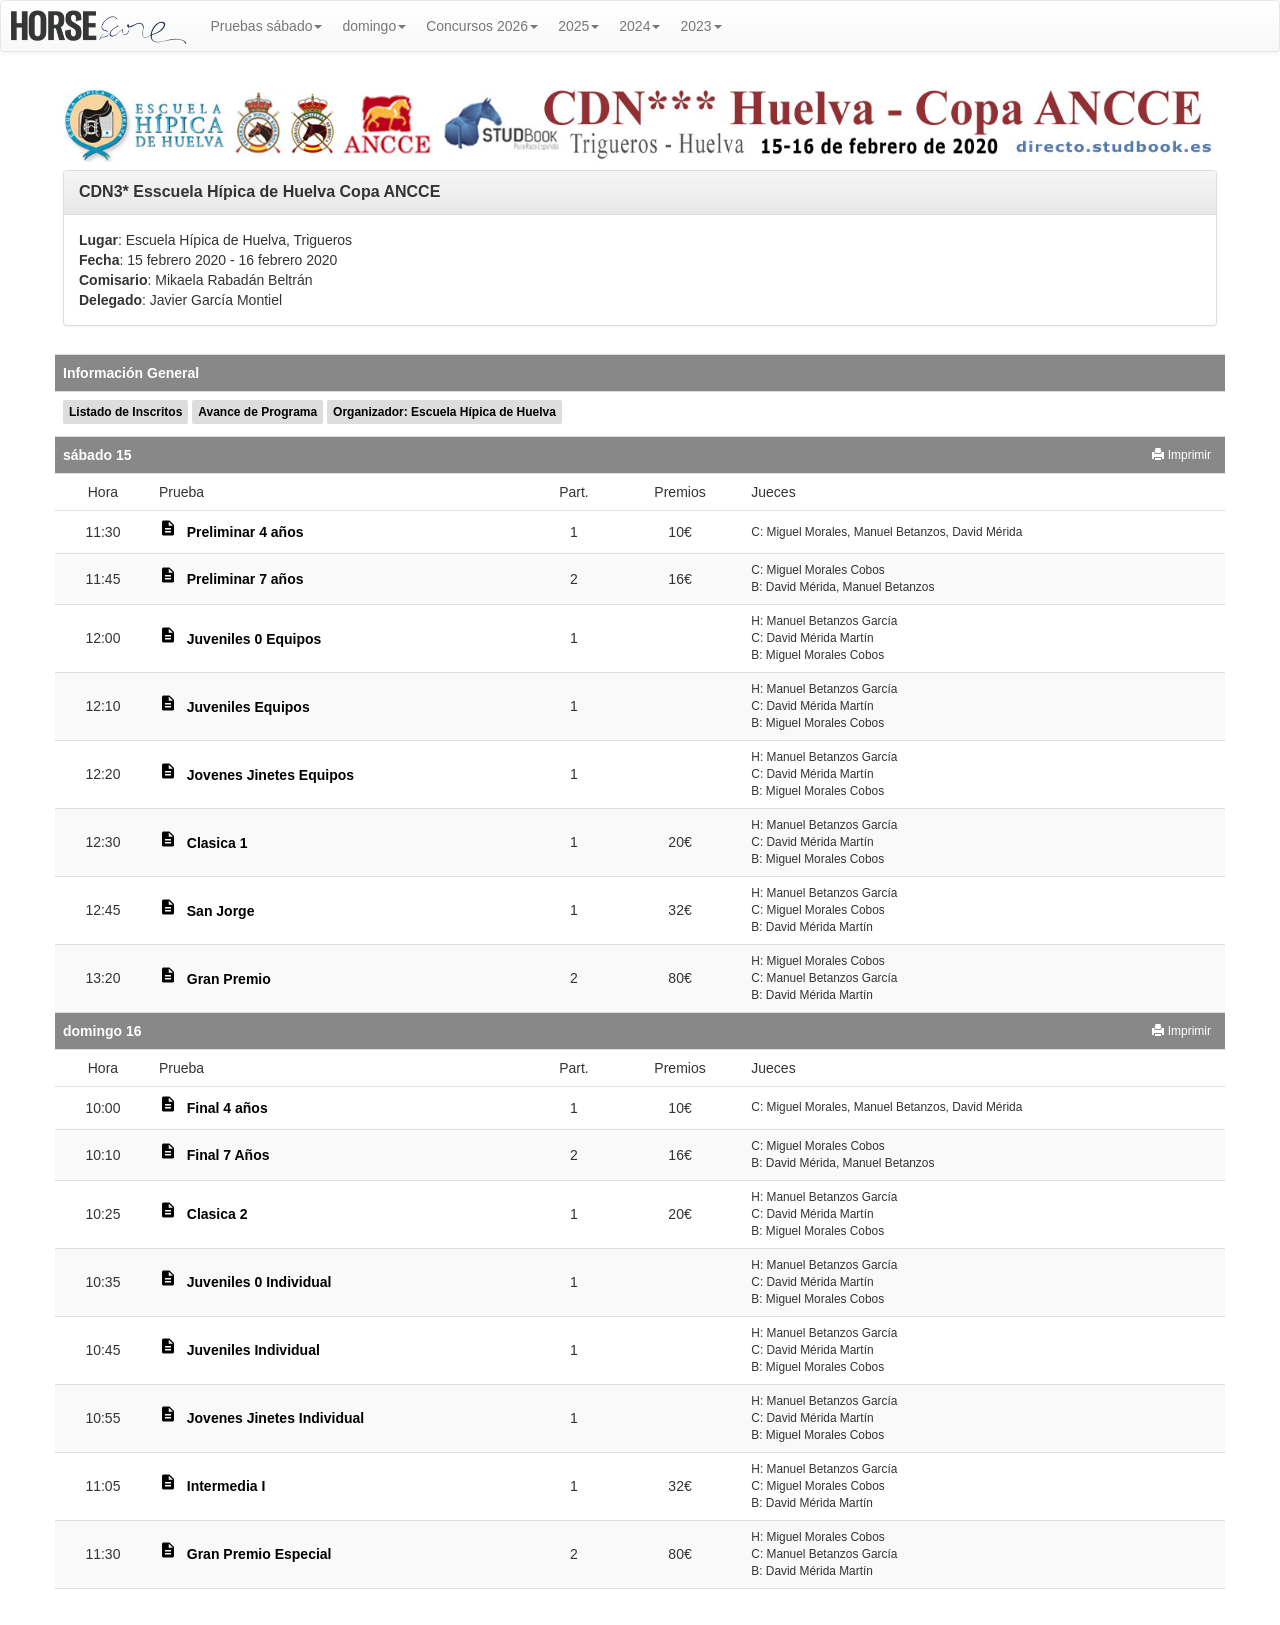 This screenshot has width=1280, height=1625. I want to click on 2025 [button], so click(578, 26).